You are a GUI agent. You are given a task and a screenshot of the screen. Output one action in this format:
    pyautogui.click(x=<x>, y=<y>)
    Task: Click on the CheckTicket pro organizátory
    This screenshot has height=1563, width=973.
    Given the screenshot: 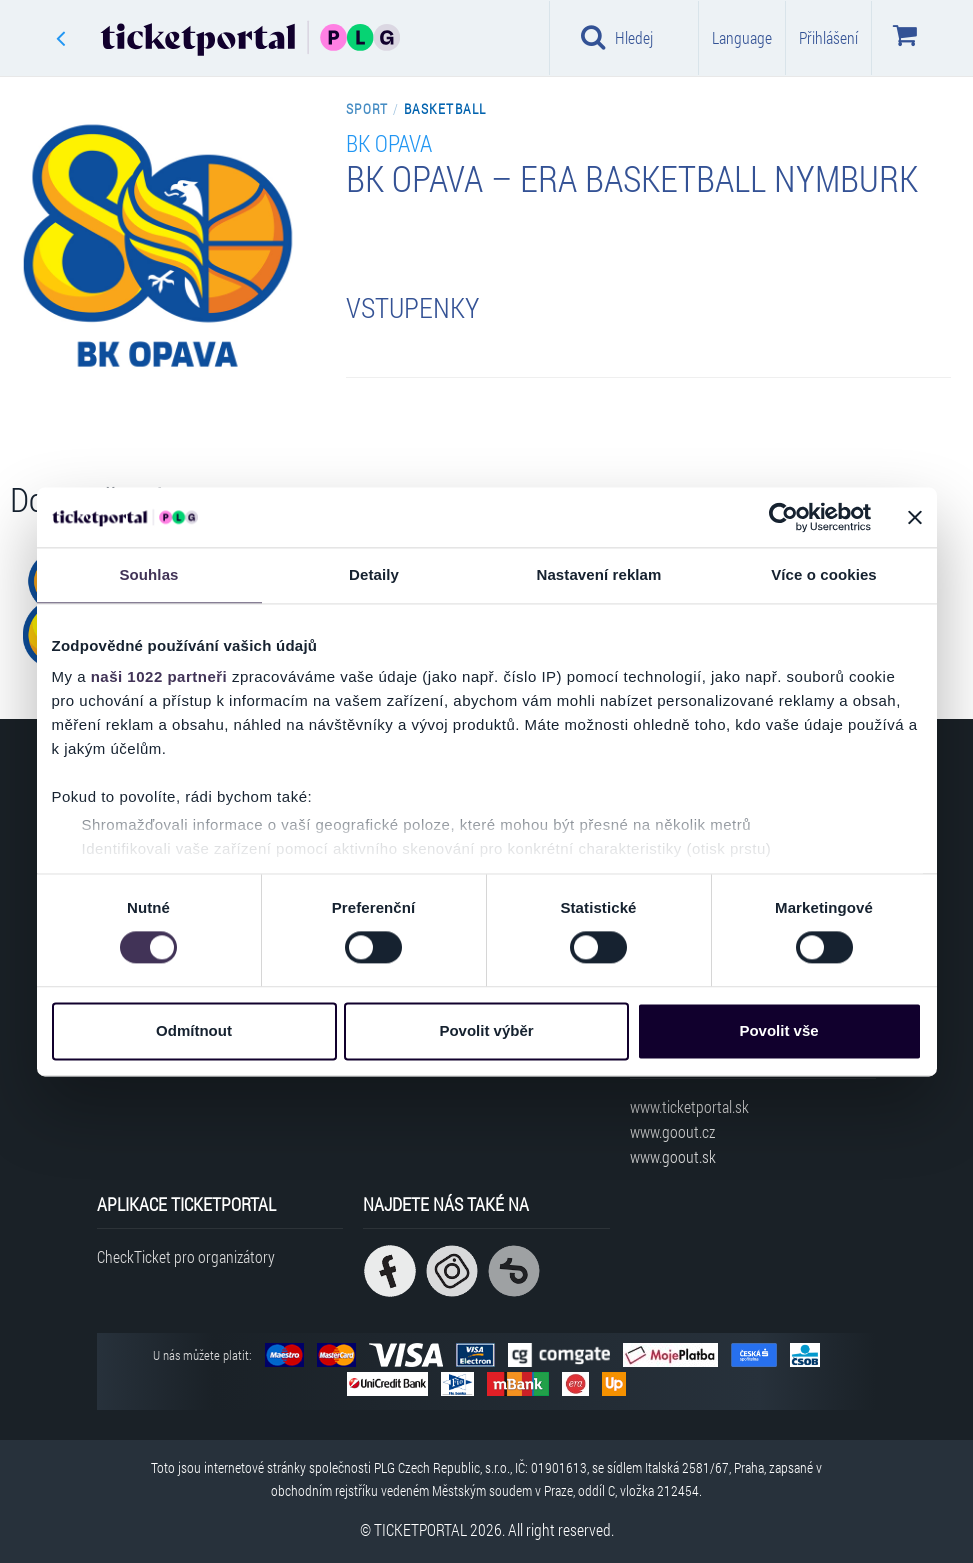 What is the action you would take?
    pyautogui.click(x=186, y=1256)
    